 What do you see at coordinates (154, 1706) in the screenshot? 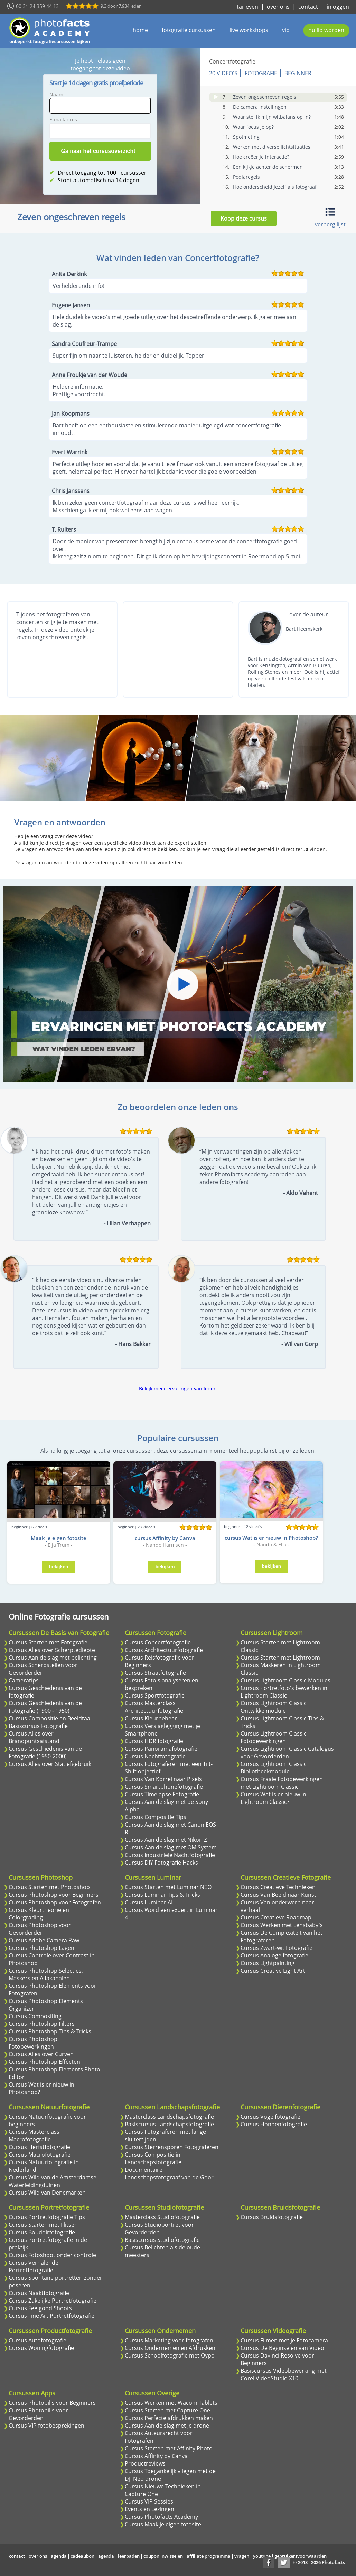
I see `Cursus Masterclass Architectuurfotografie` at bounding box center [154, 1706].